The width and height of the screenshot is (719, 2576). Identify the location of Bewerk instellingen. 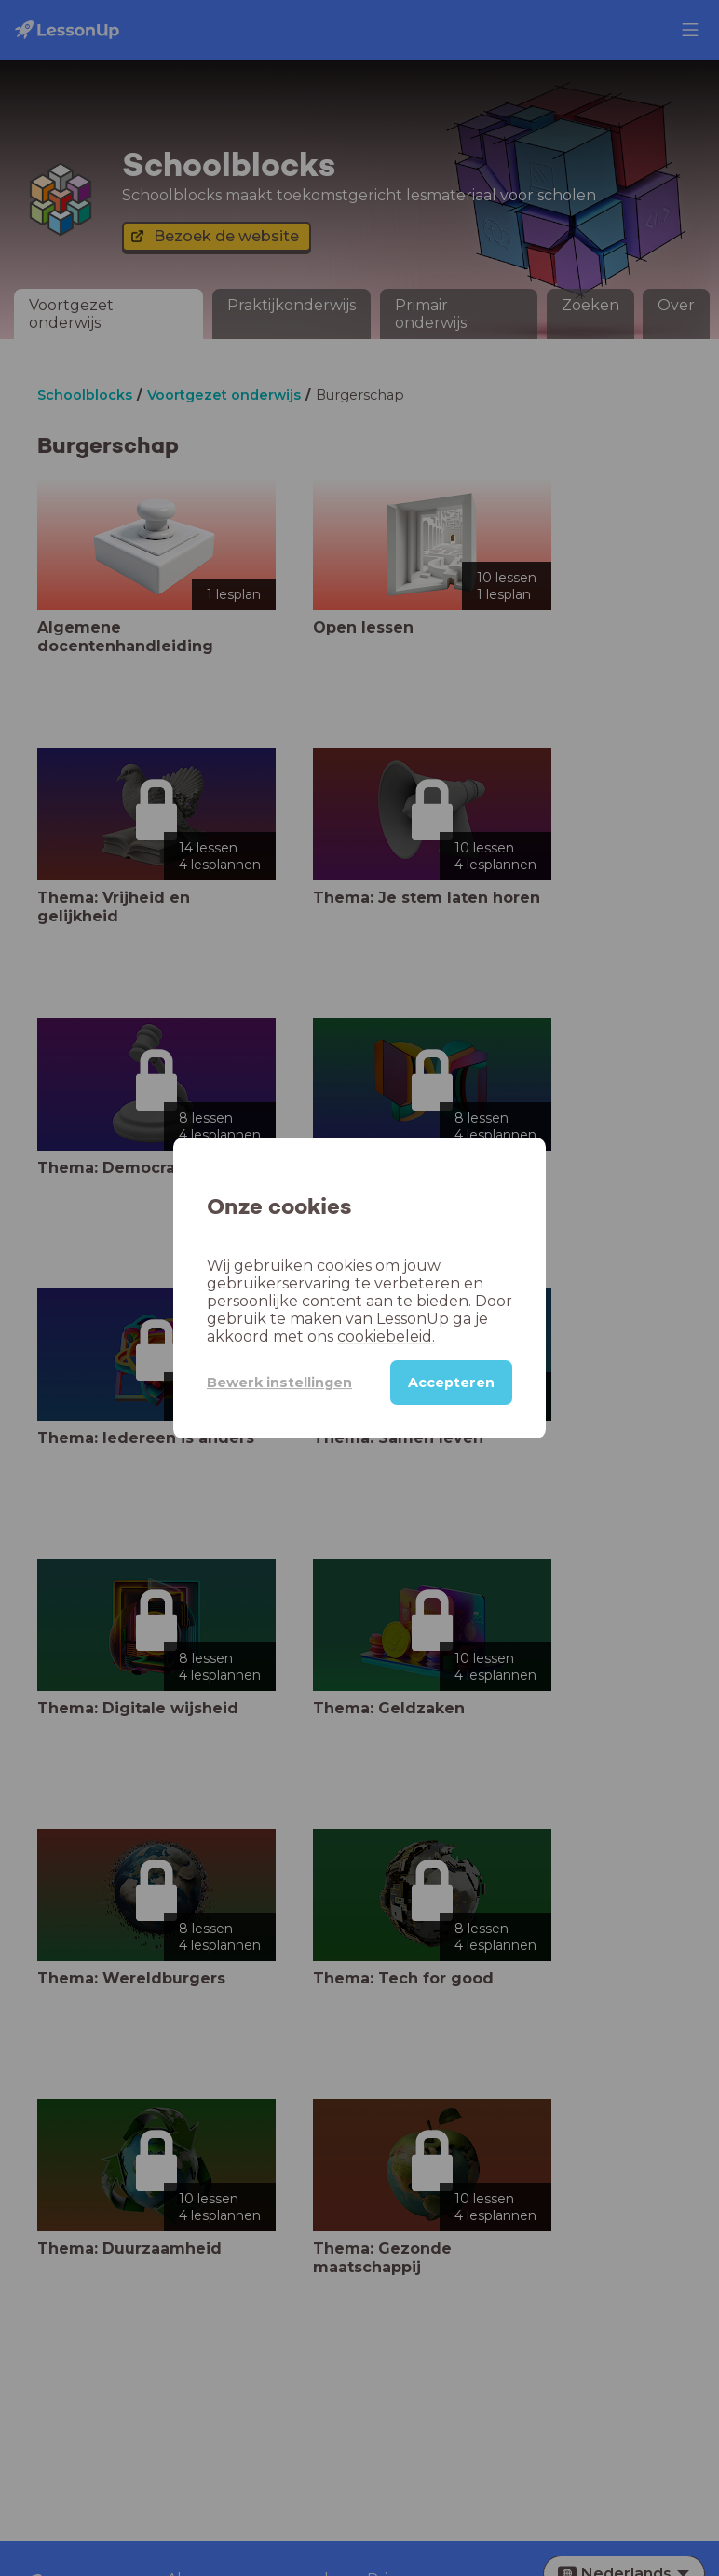
(279, 1382).